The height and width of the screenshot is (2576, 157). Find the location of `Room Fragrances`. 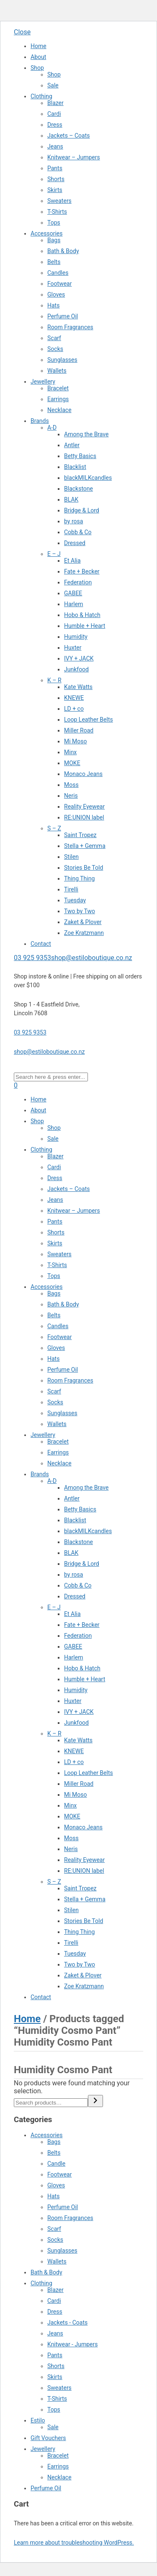

Room Fragrances is located at coordinates (70, 327).